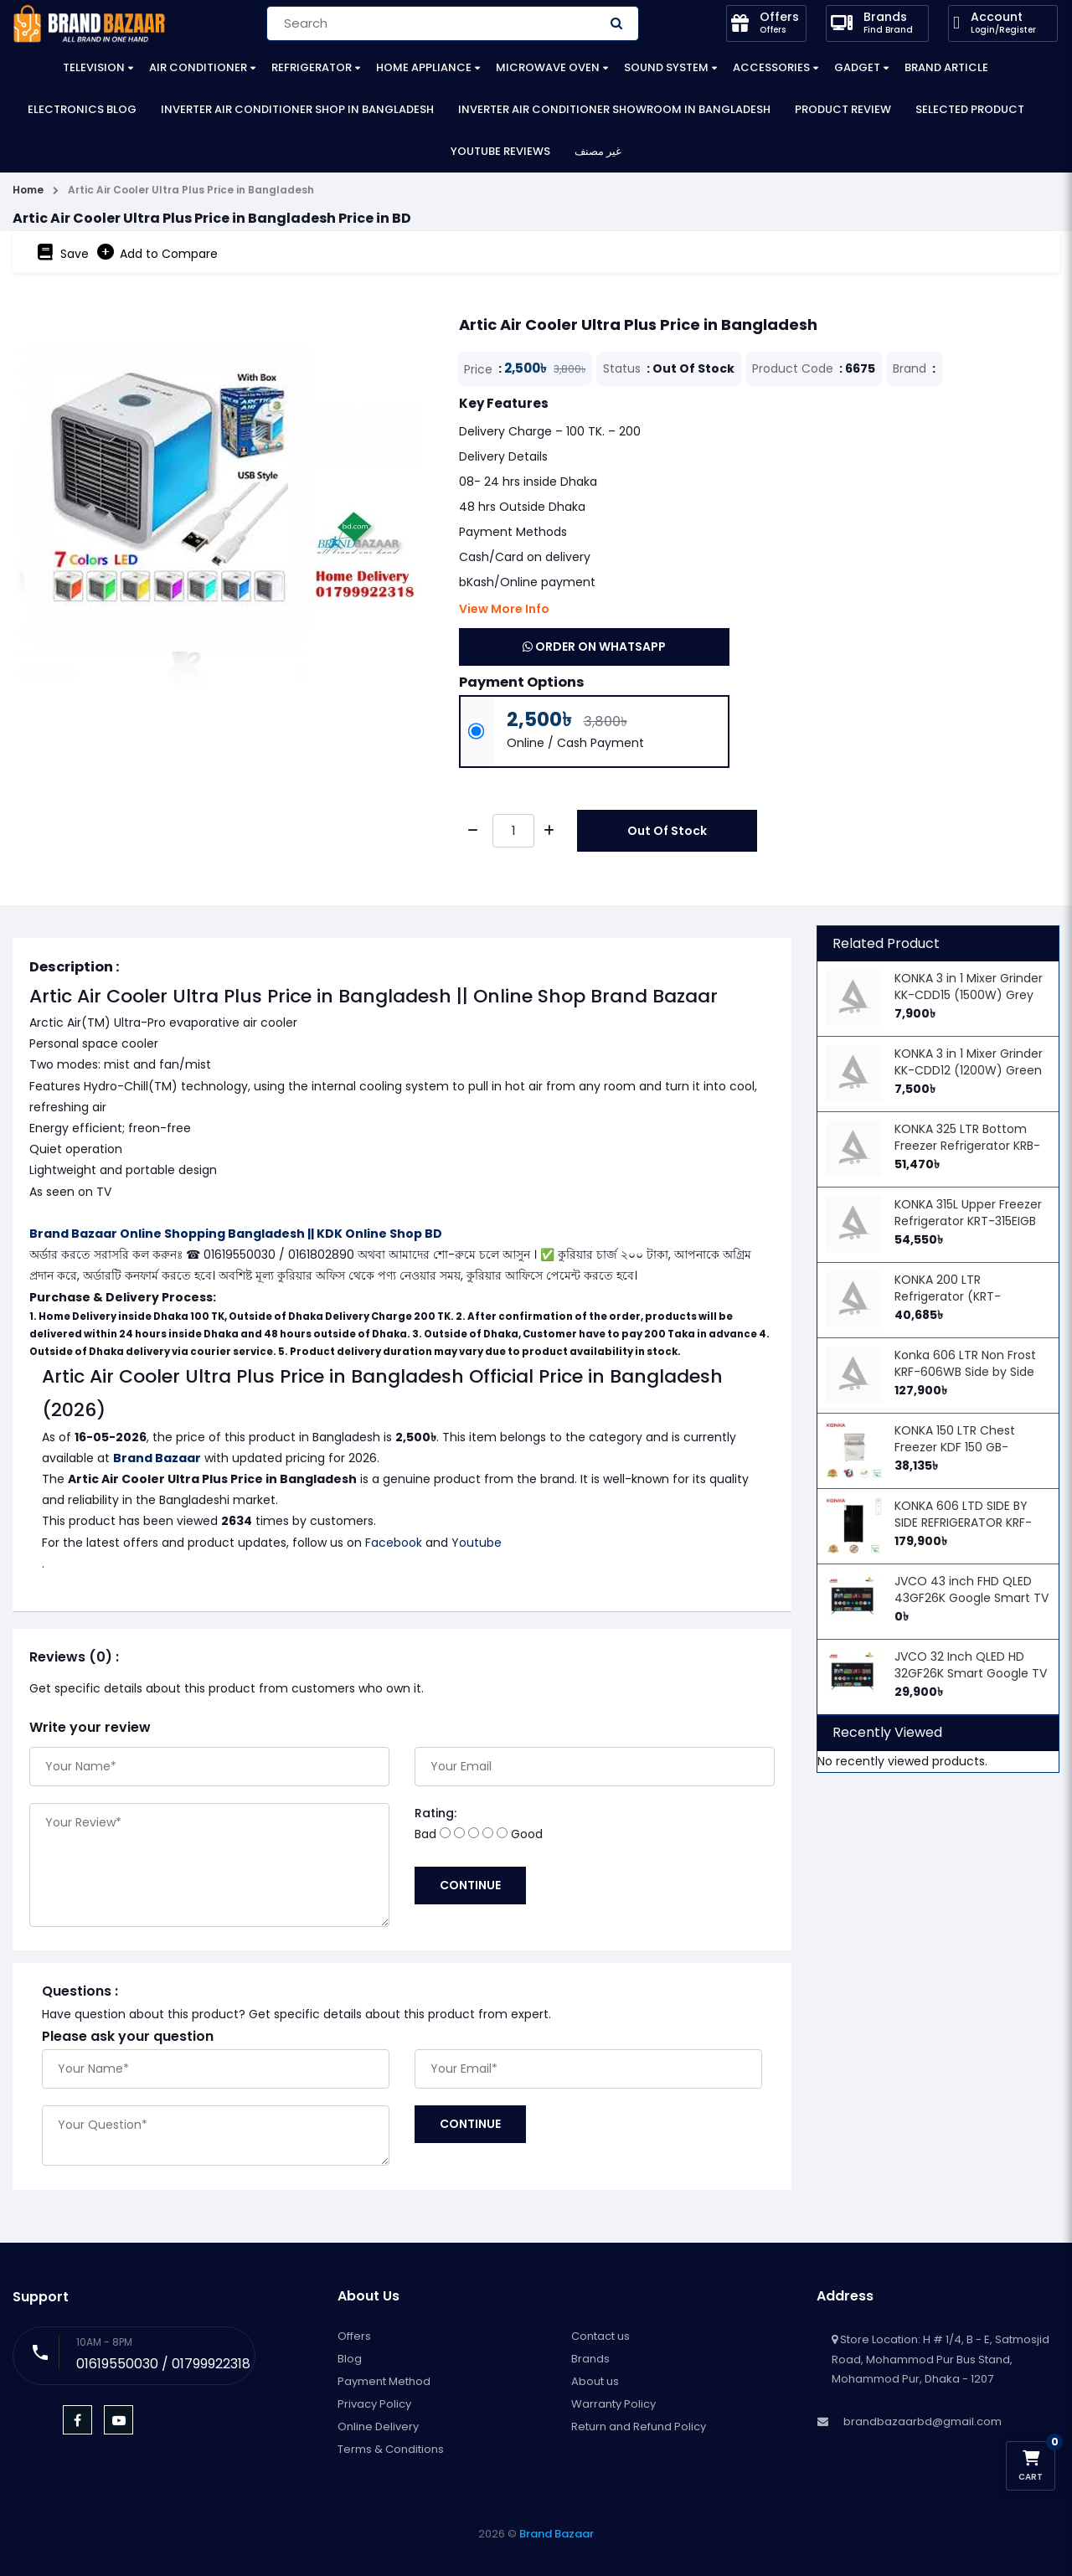 This screenshot has width=1072, height=2576. Describe the element at coordinates (922, 2421) in the screenshot. I see `brandbazaarbd@gmail.com` at that location.